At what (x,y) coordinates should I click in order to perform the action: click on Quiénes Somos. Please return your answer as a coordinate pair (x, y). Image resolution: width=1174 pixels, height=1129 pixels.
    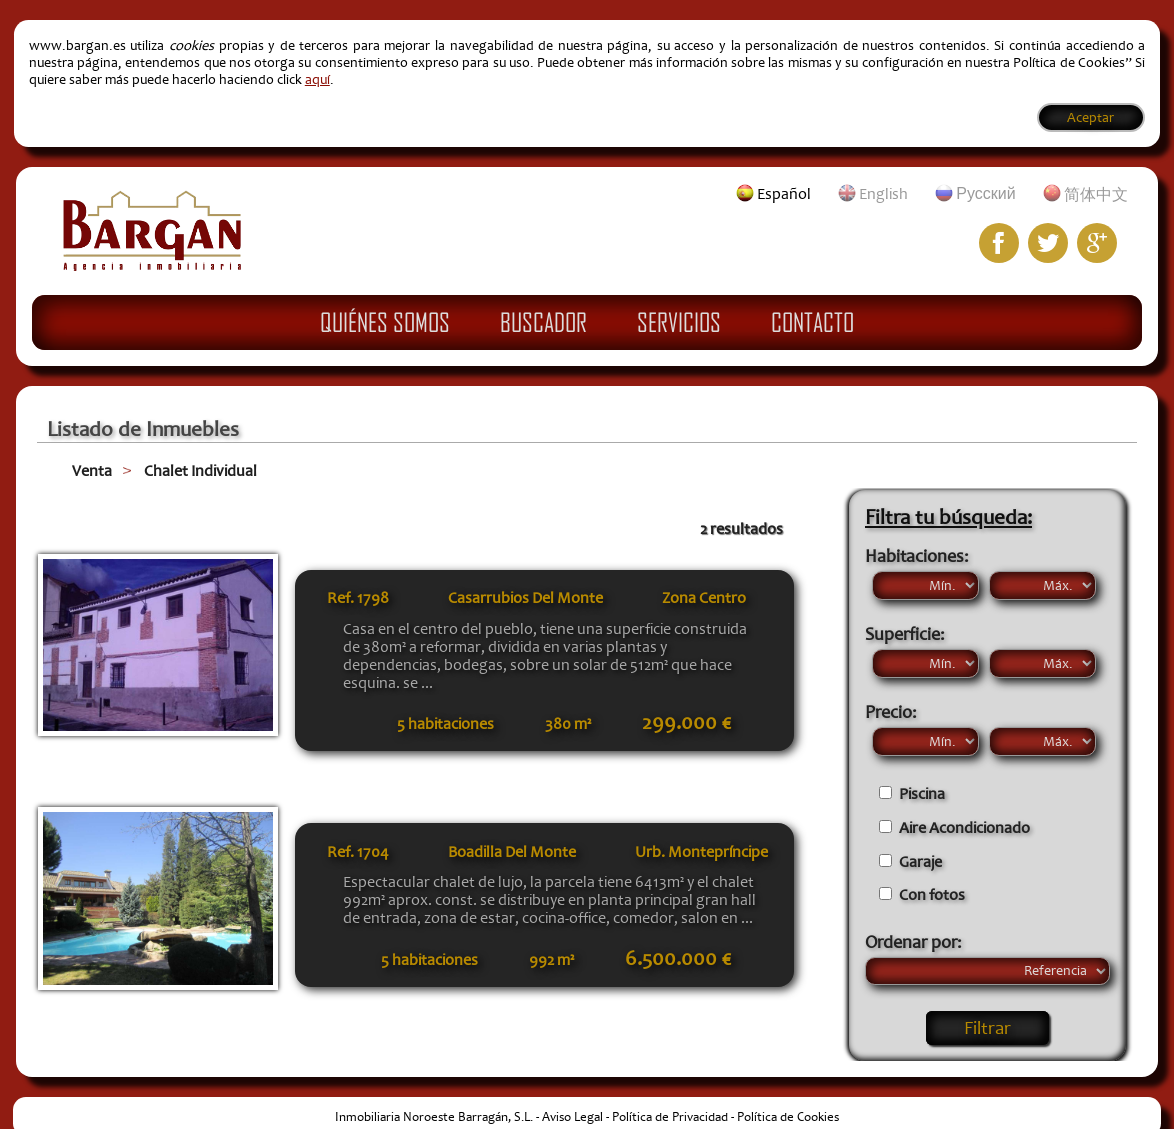
    Looking at the image, I should click on (385, 322).